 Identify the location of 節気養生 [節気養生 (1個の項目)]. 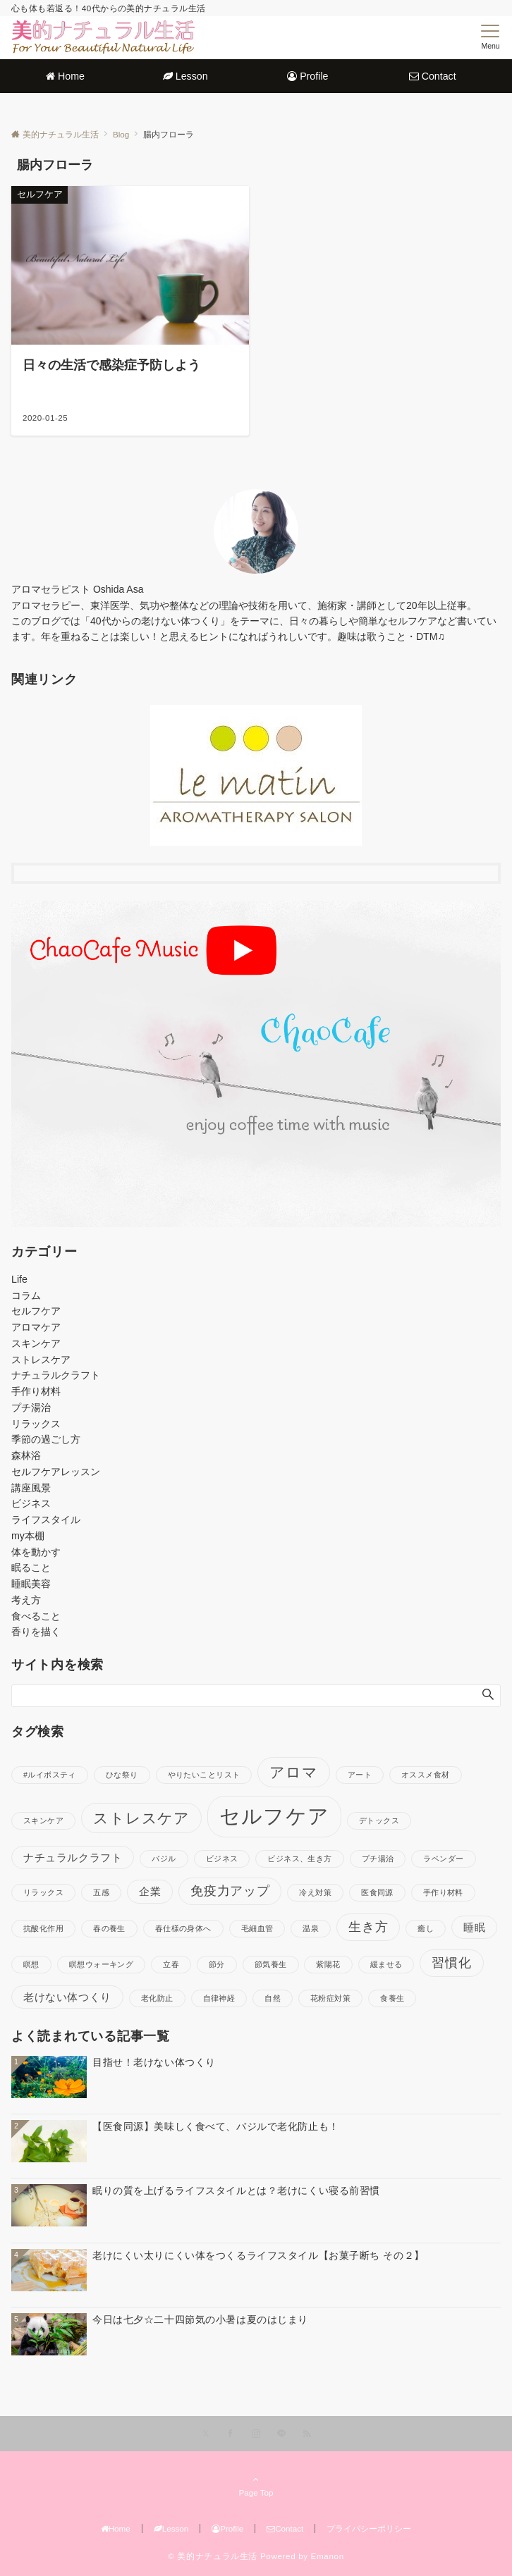
(271, 1964).